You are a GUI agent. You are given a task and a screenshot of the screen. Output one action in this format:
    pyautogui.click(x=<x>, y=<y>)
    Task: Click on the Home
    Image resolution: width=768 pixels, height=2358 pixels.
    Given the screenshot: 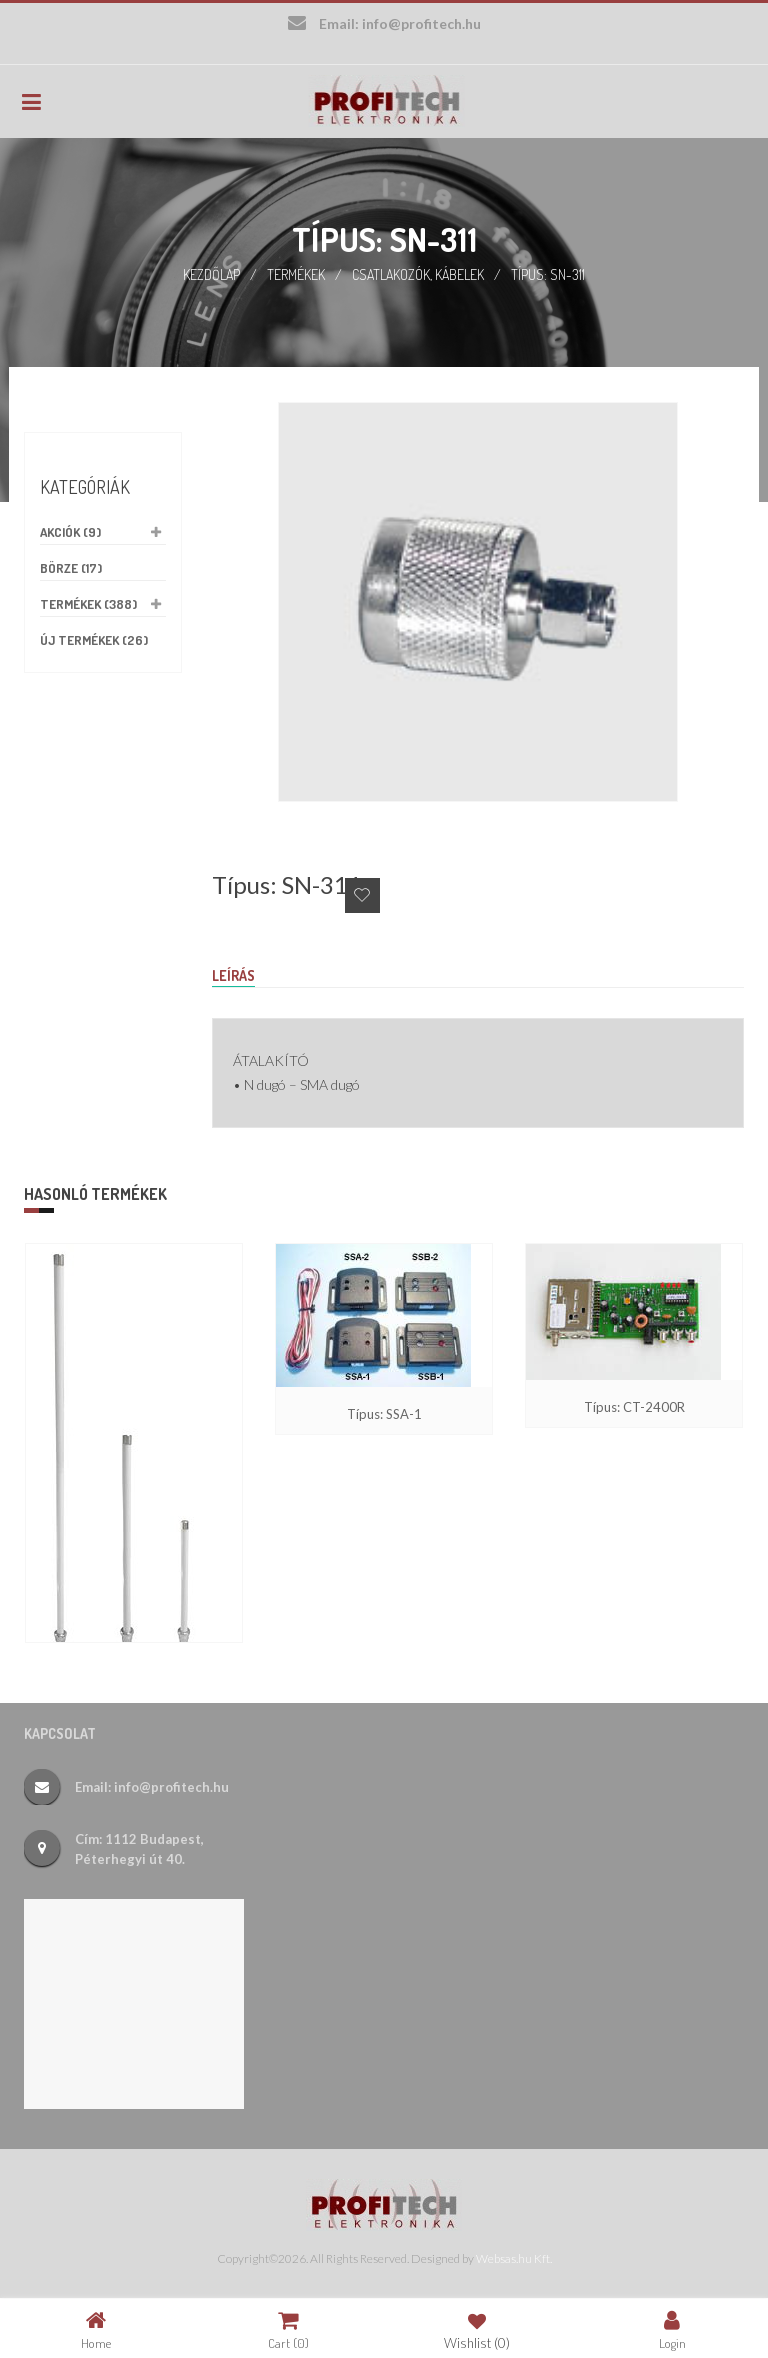 What is the action you would take?
    pyautogui.click(x=96, y=2329)
    